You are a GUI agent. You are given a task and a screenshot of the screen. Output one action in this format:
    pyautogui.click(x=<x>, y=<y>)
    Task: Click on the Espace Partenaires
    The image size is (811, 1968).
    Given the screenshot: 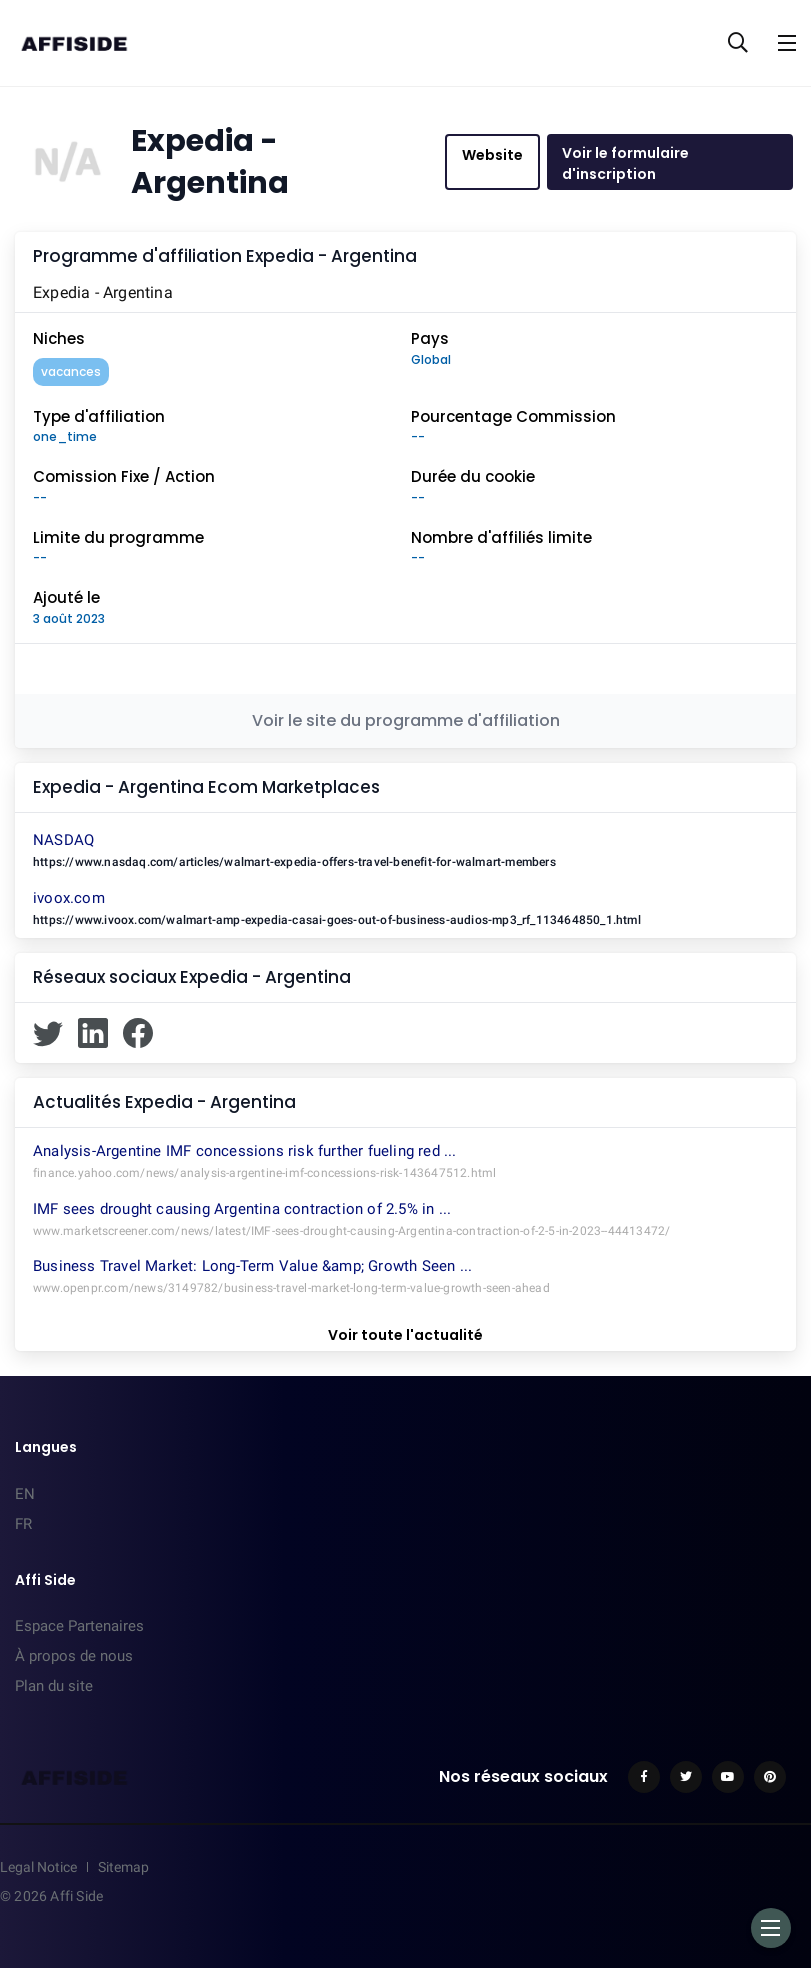 What is the action you would take?
    pyautogui.click(x=79, y=1626)
    